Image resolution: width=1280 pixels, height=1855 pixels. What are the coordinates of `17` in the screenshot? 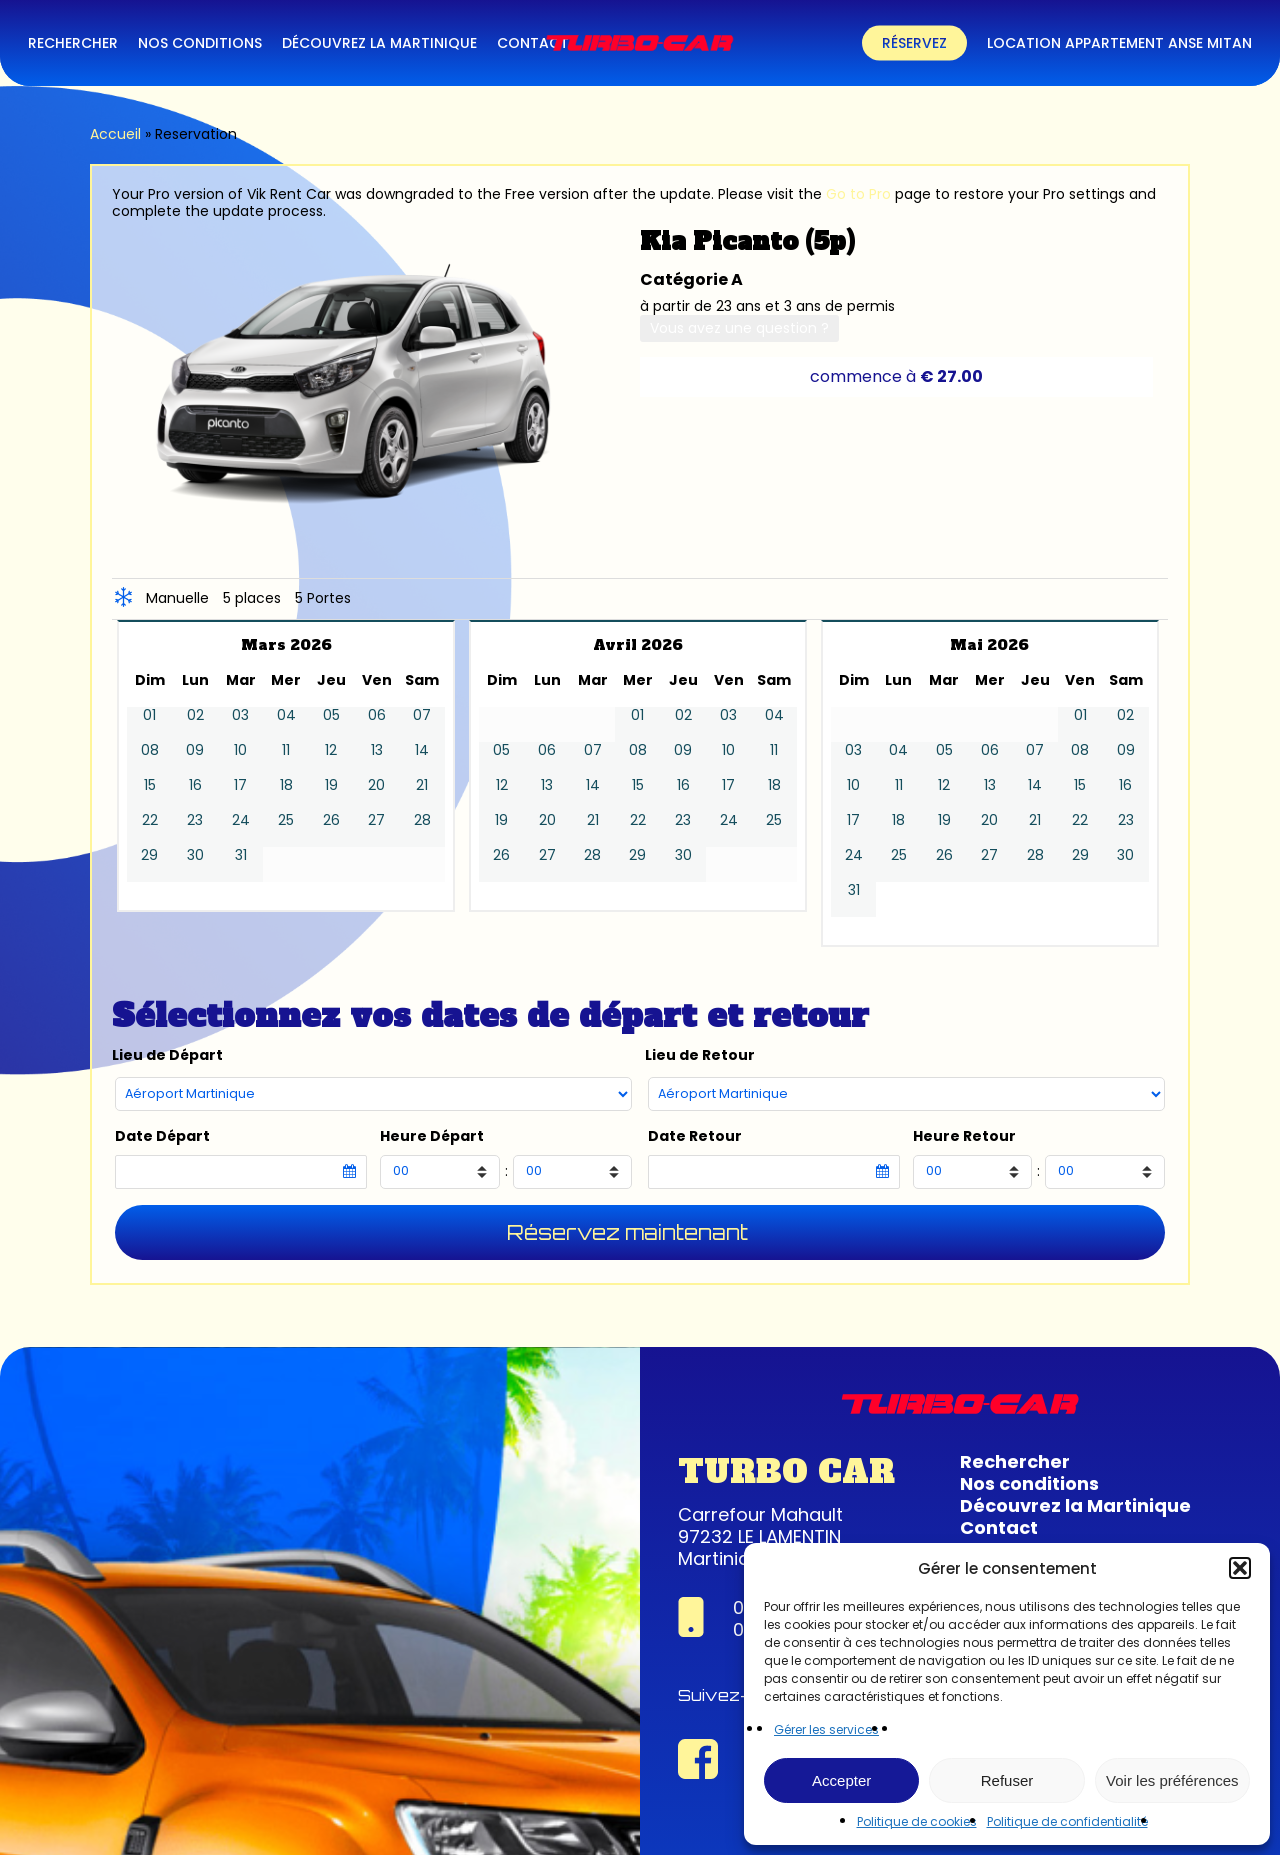 It's located at (240, 785).